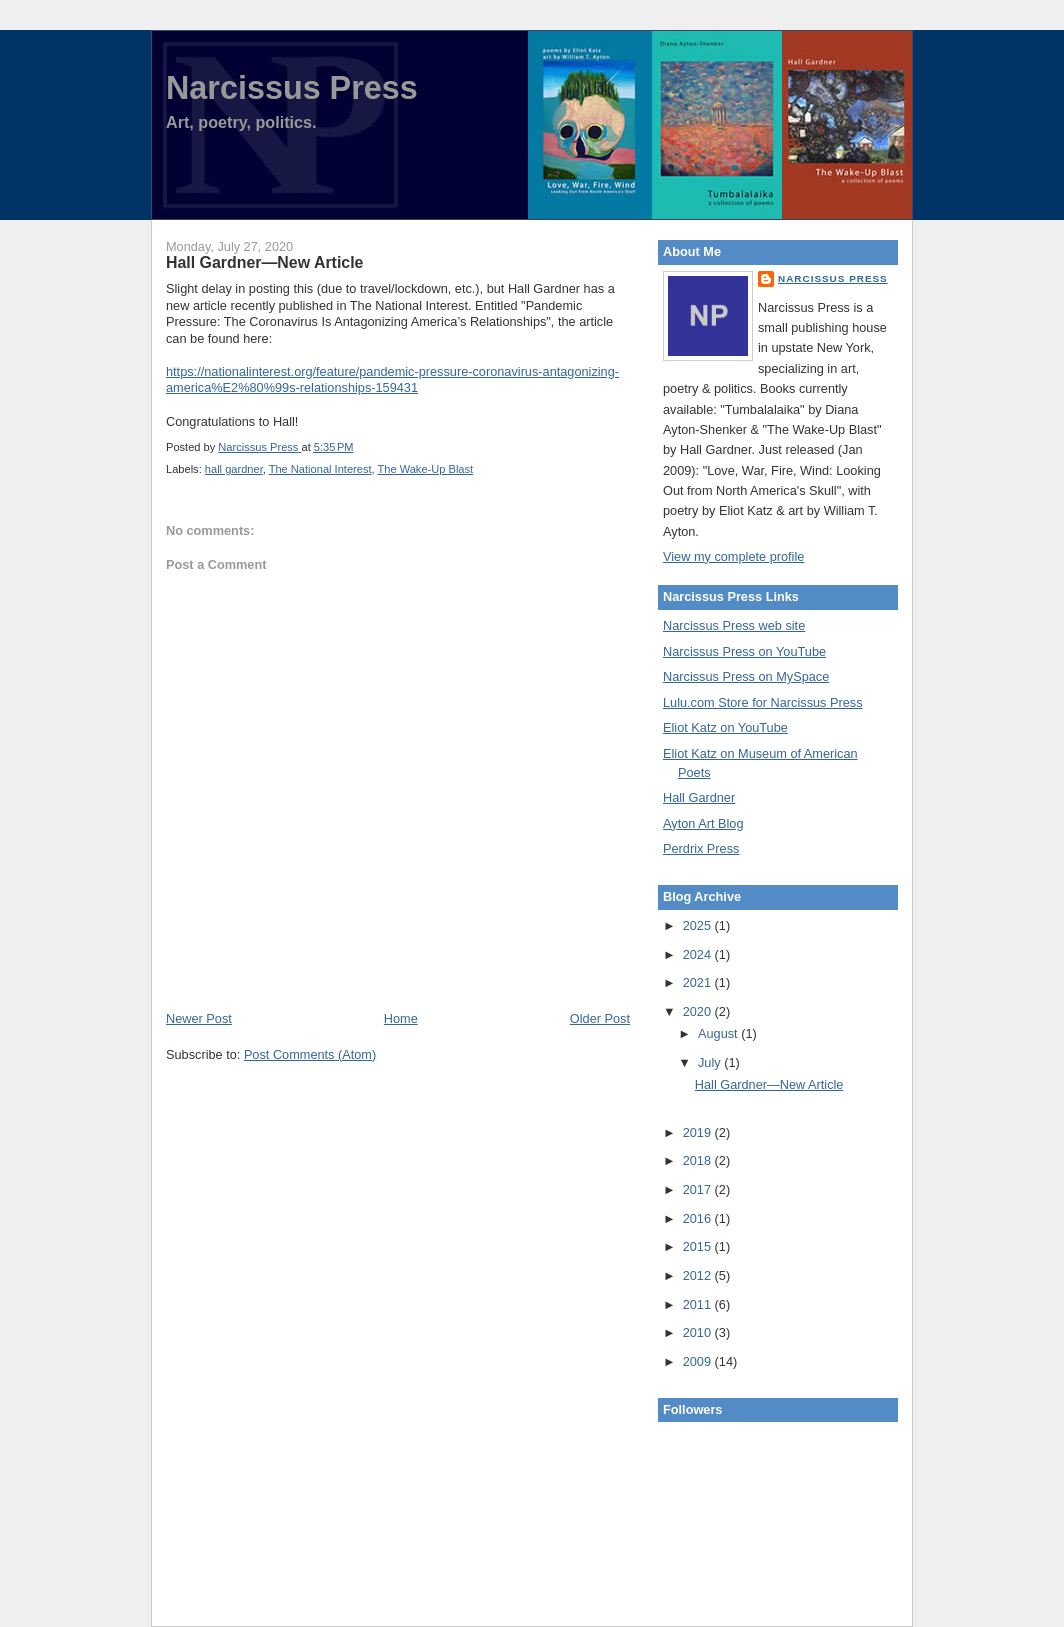  Describe the element at coordinates (769, 1084) in the screenshot. I see `Hall Gardner—New Article` at that location.